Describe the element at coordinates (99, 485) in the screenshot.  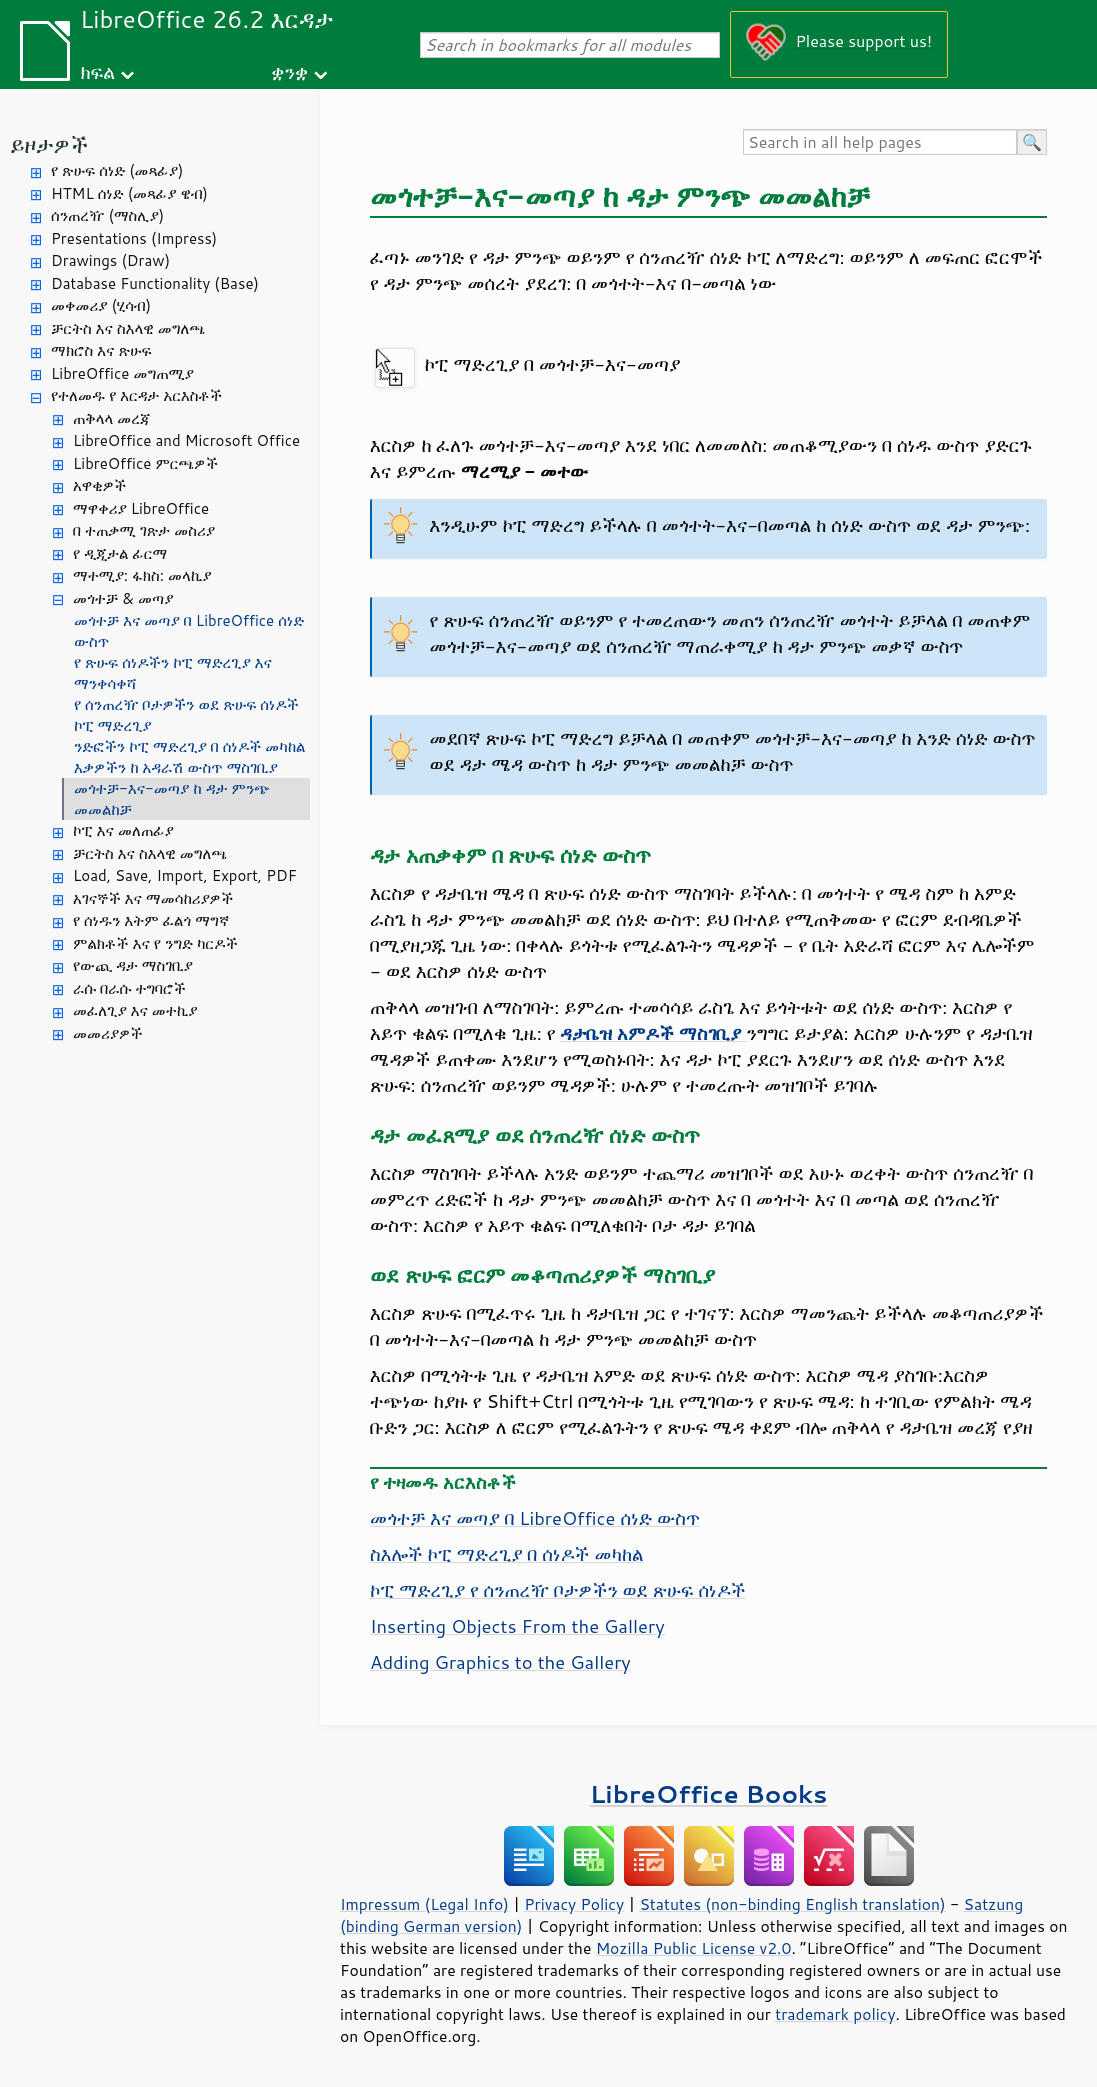
I see `አዋቂዎች` at that location.